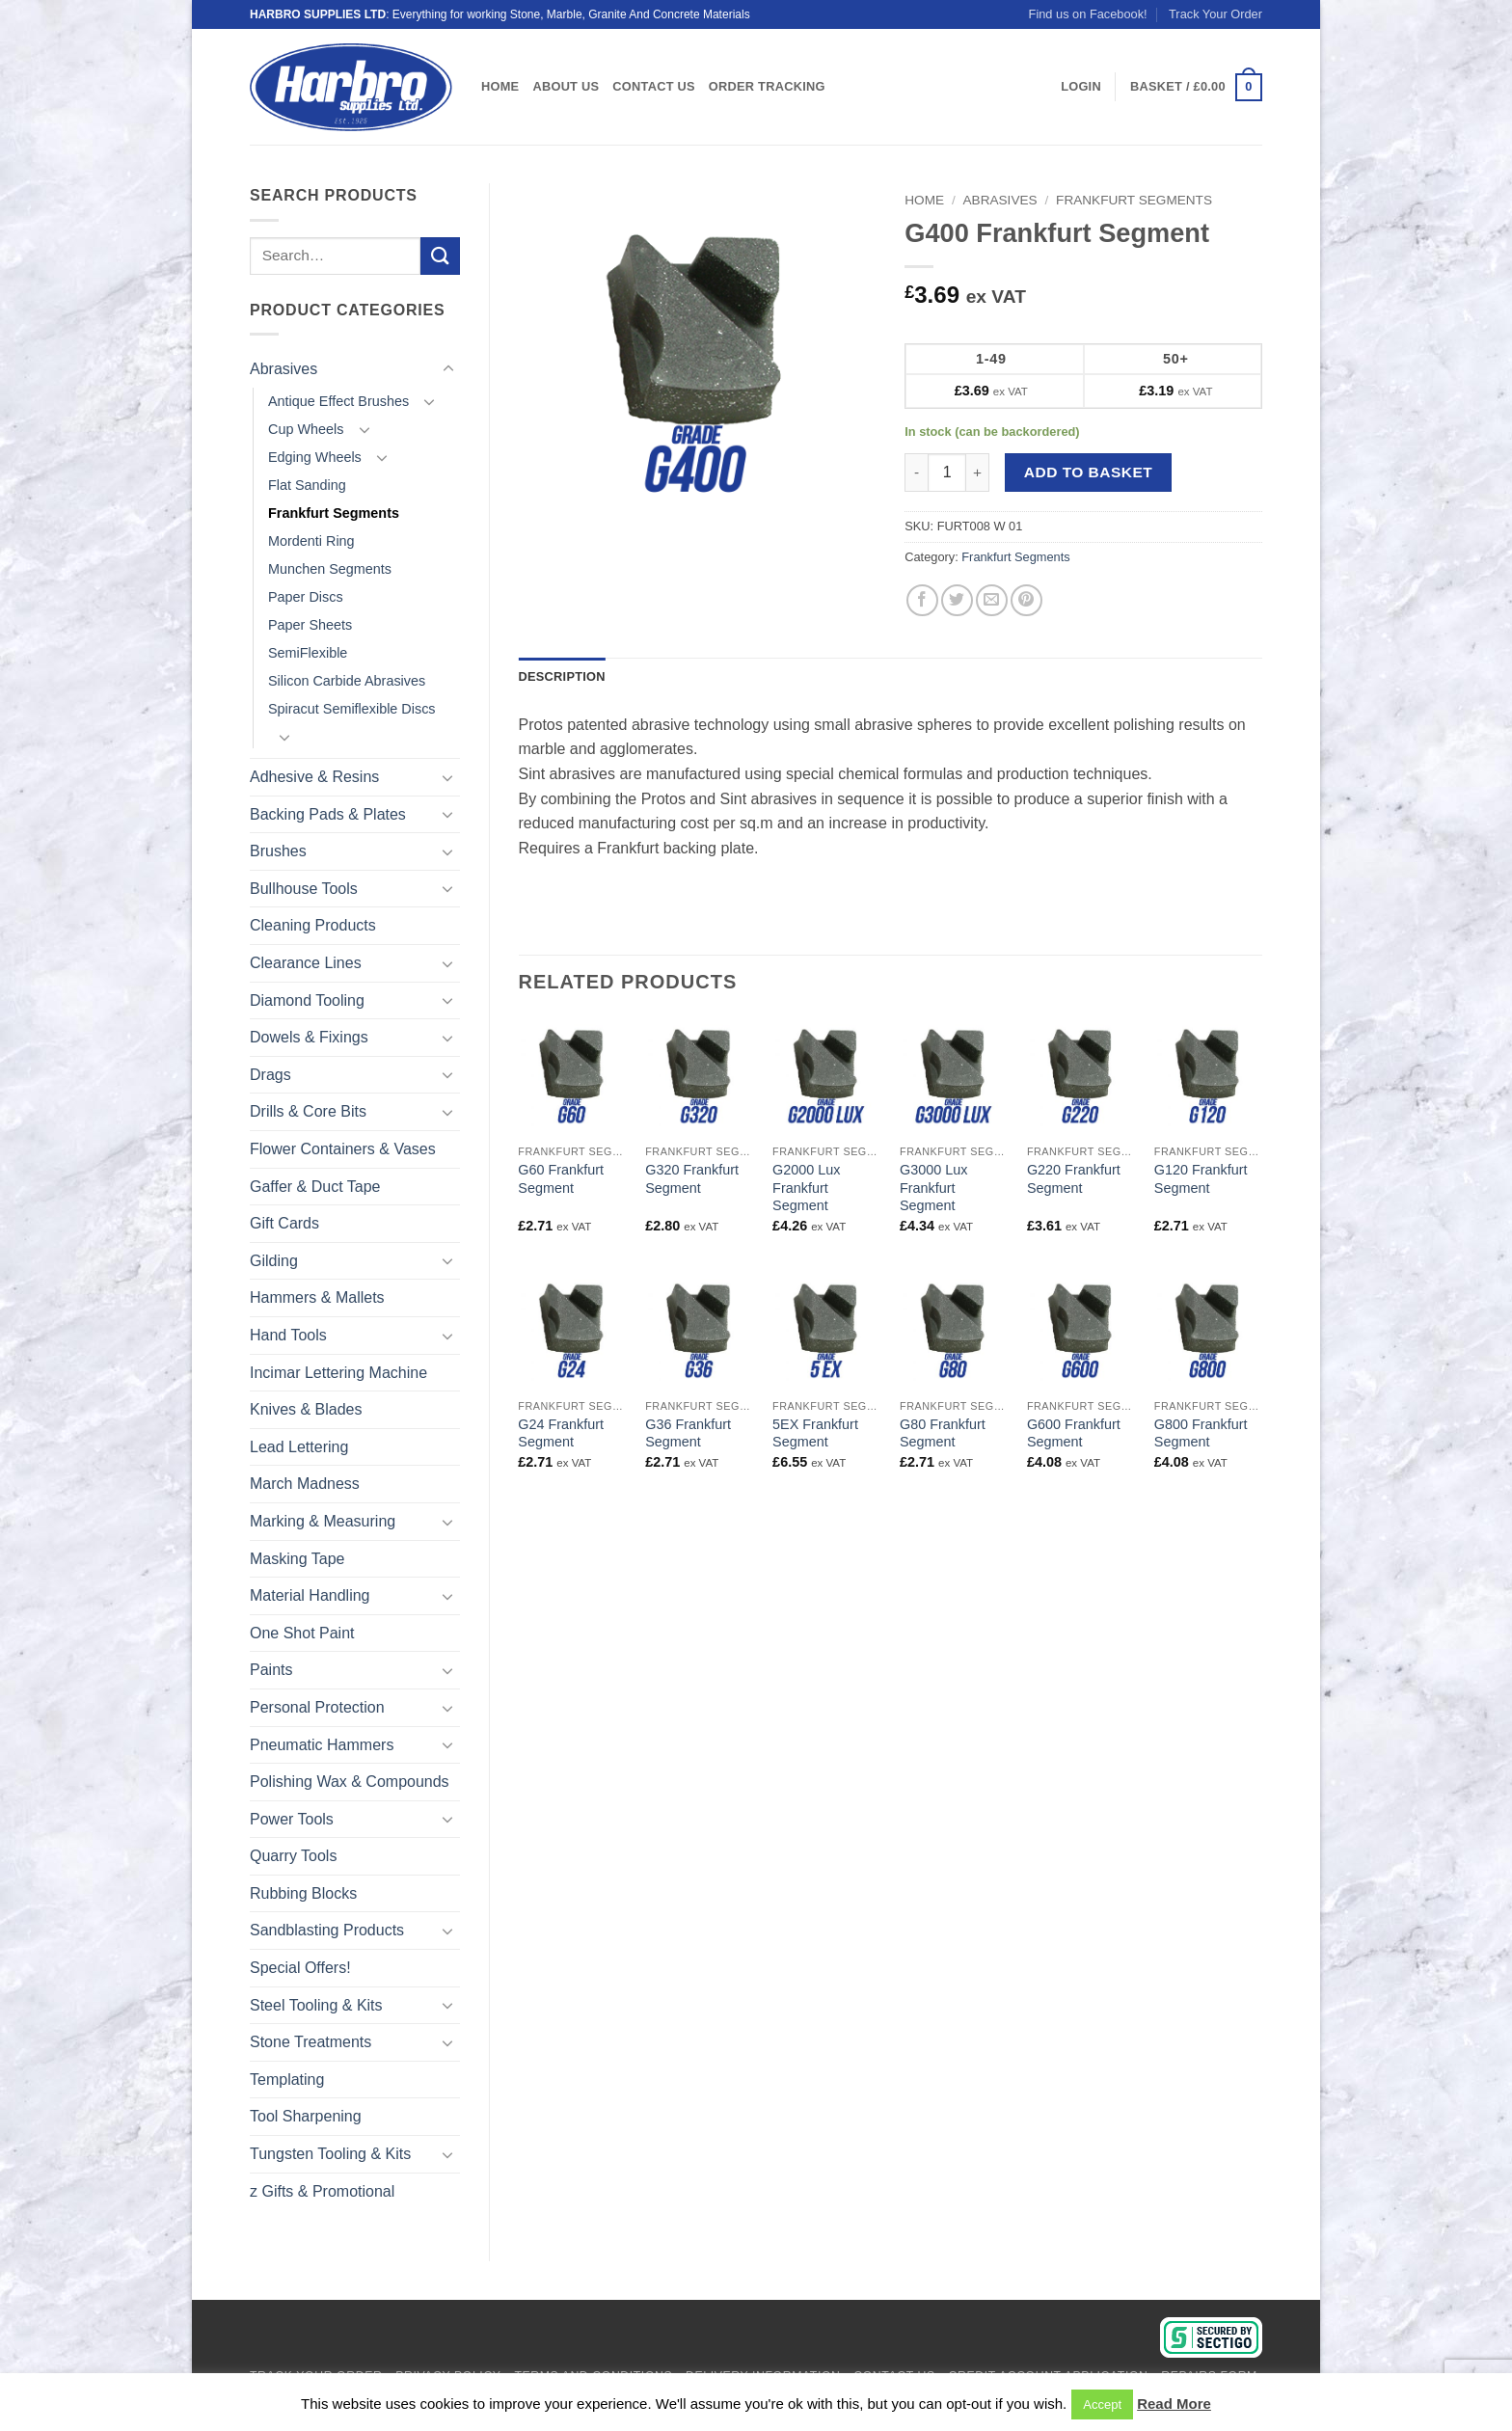  What do you see at coordinates (352, 708) in the screenshot?
I see `Spiracut Semiflexible Discs` at bounding box center [352, 708].